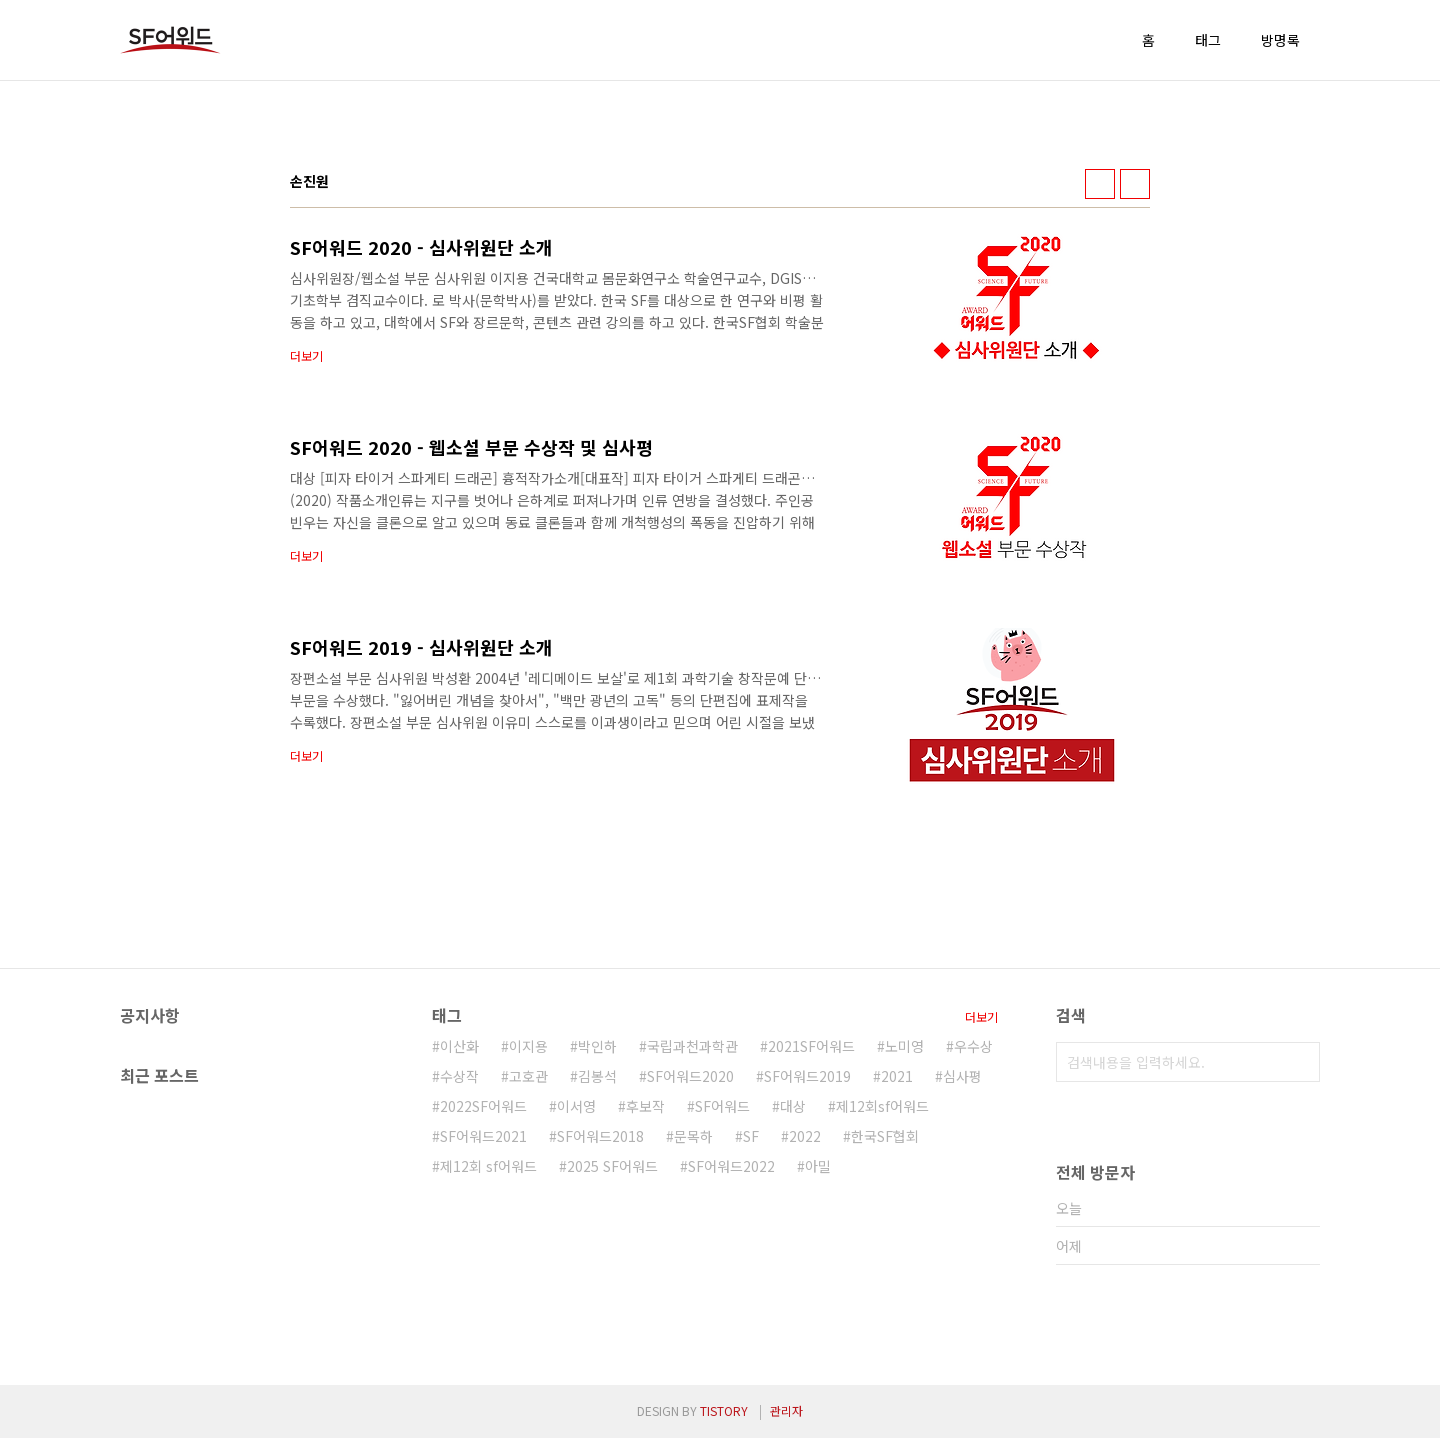  What do you see at coordinates (597, 1046) in the screenshot?
I see `박인하` at bounding box center [597, 1046].